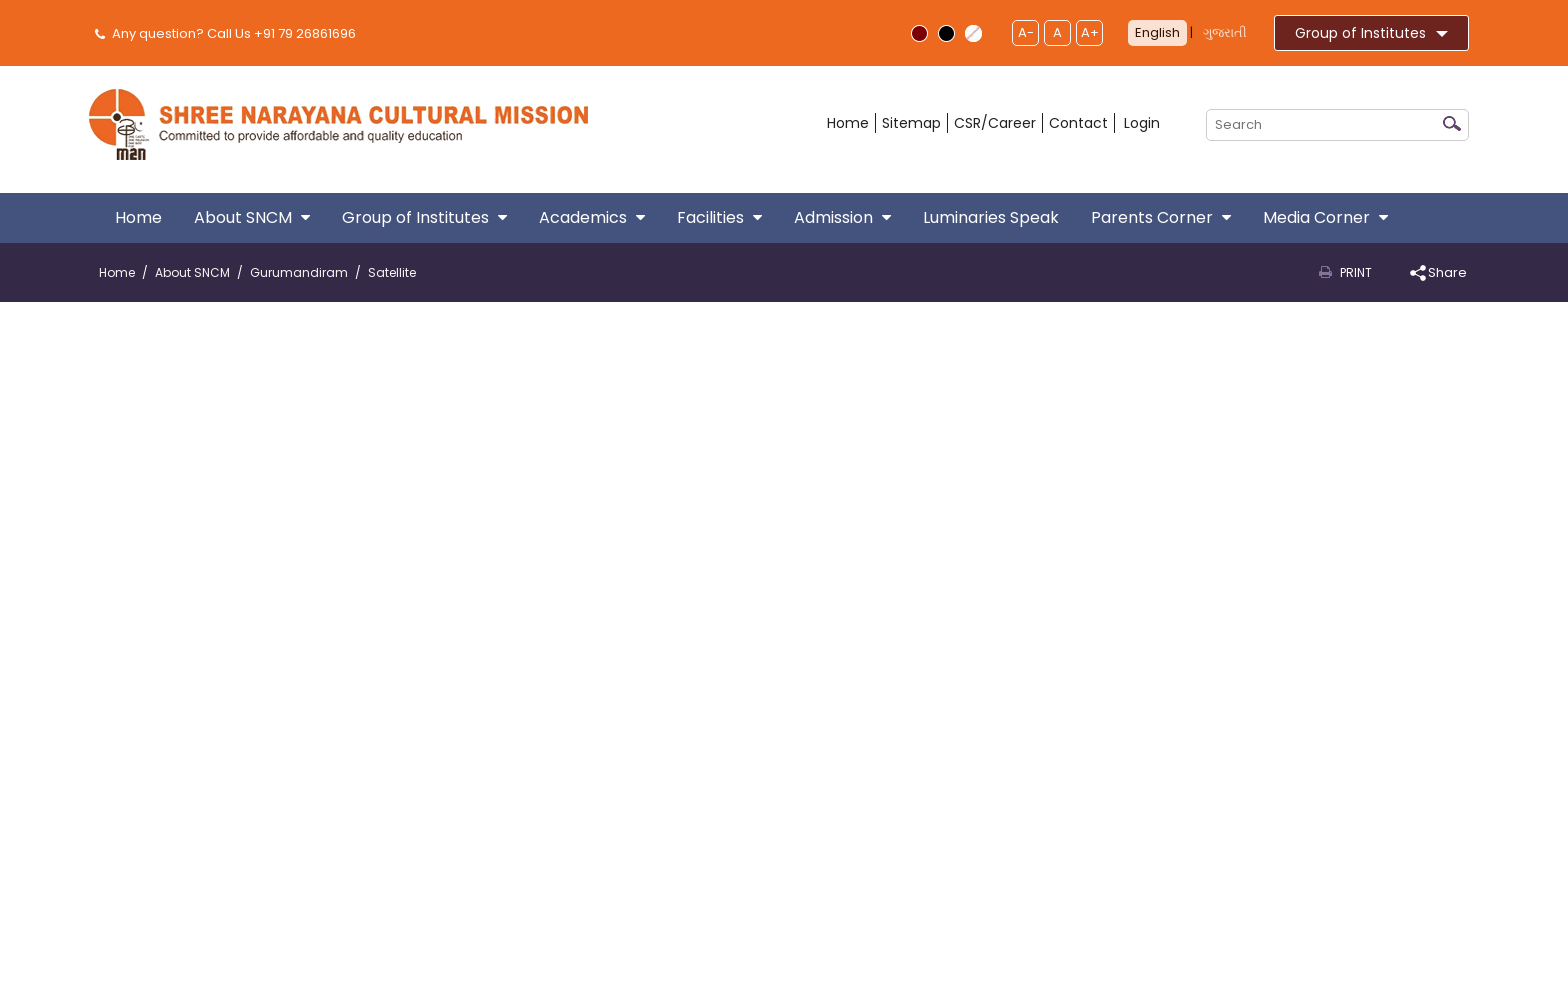  Describe the element at coordinates (252, 217) in the screenshot. I see `About SNCM` at that location.